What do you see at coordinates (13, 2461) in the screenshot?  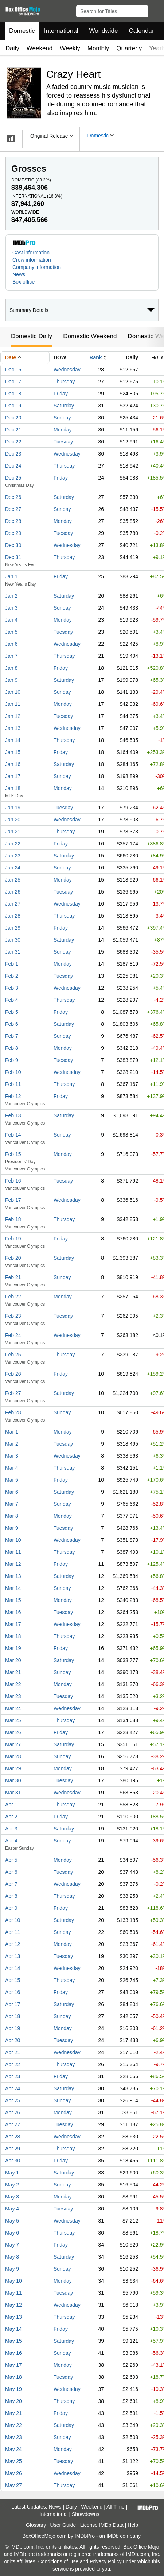 I see `May 25` at bounding box center [13, 2461].